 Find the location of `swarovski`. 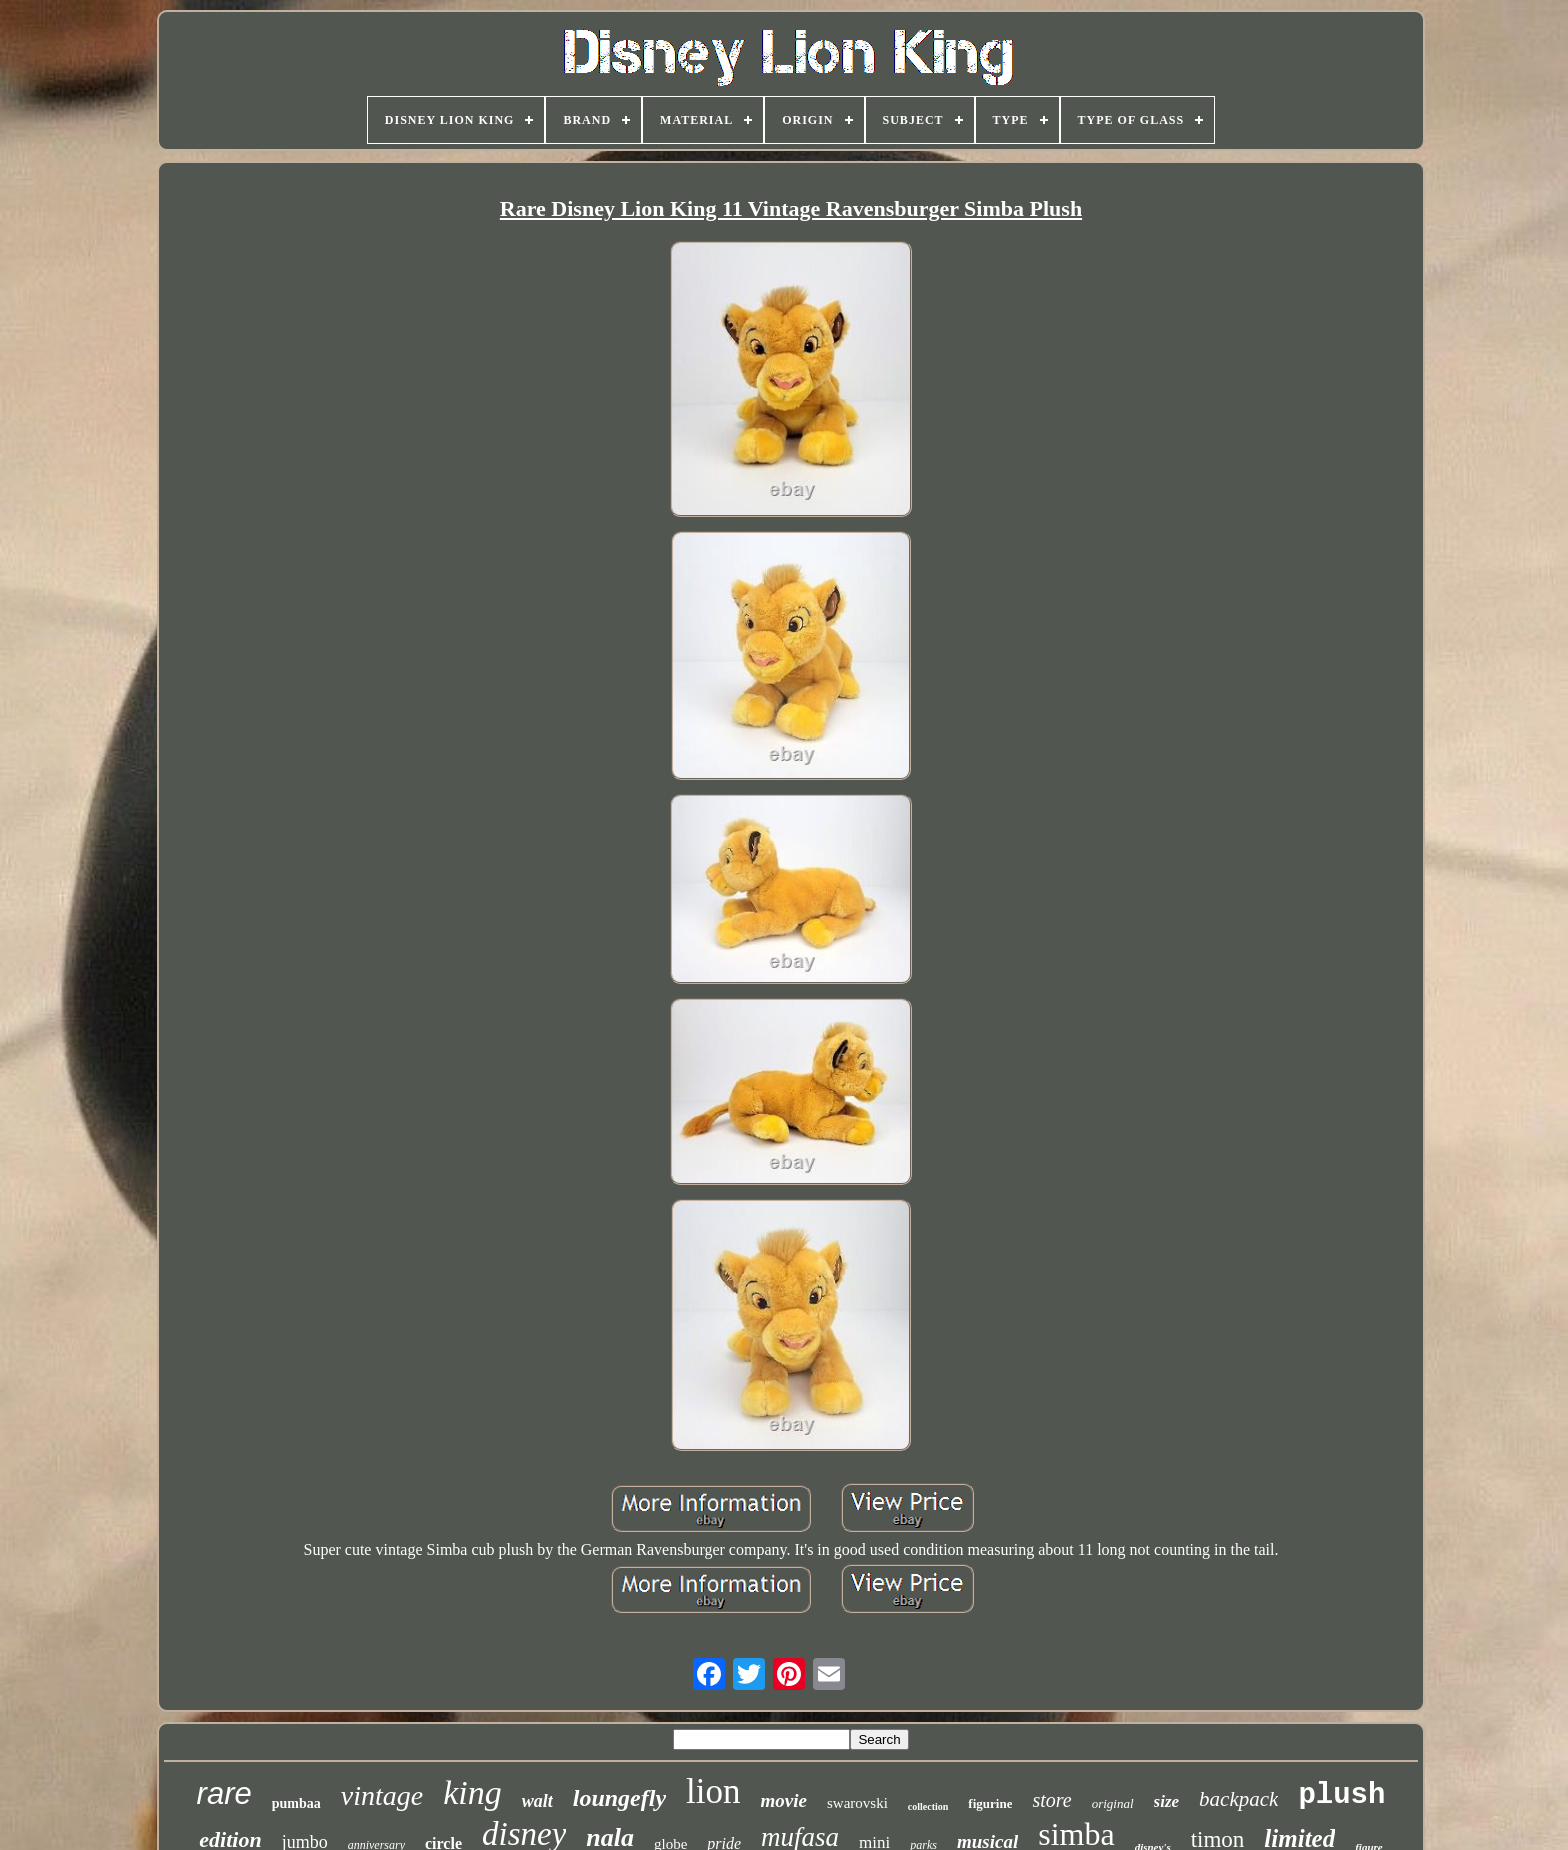

swarovski is located at coordinates (857, 1803).